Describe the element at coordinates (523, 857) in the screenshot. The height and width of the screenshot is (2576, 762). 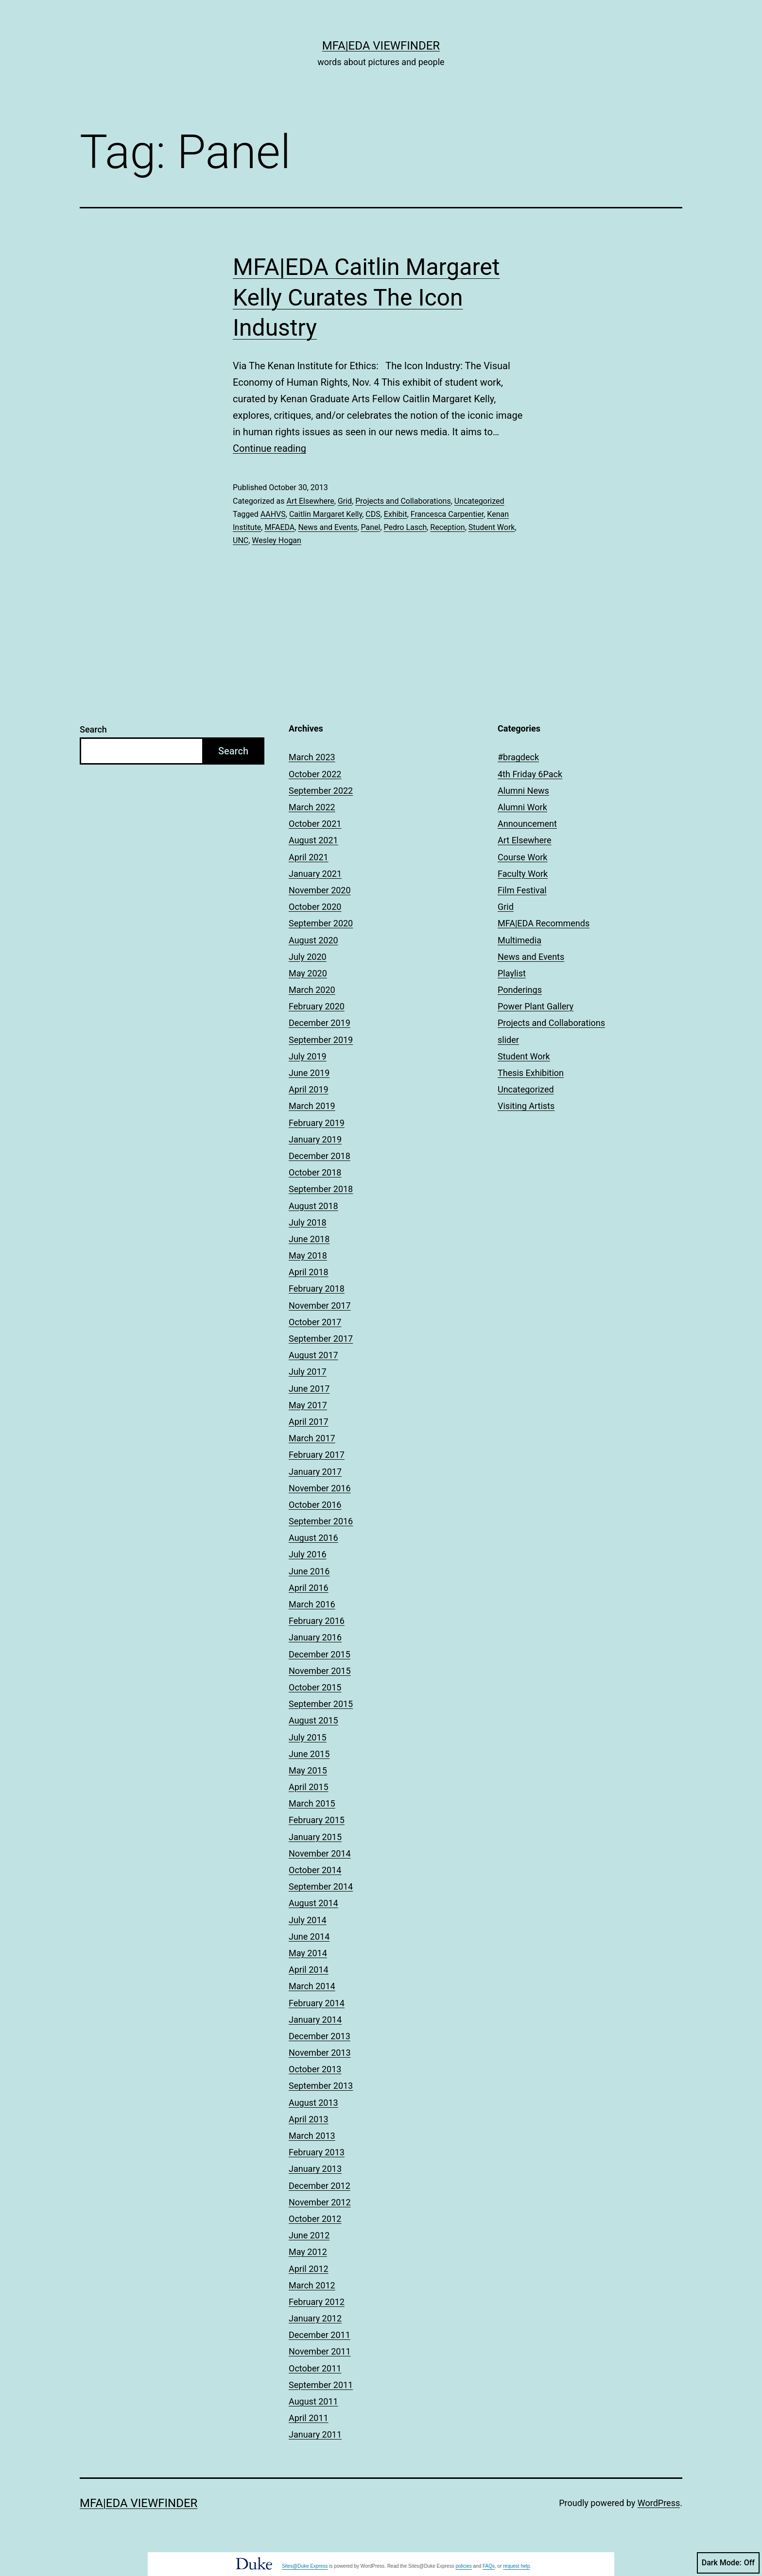
I see `Course Work` at that location.